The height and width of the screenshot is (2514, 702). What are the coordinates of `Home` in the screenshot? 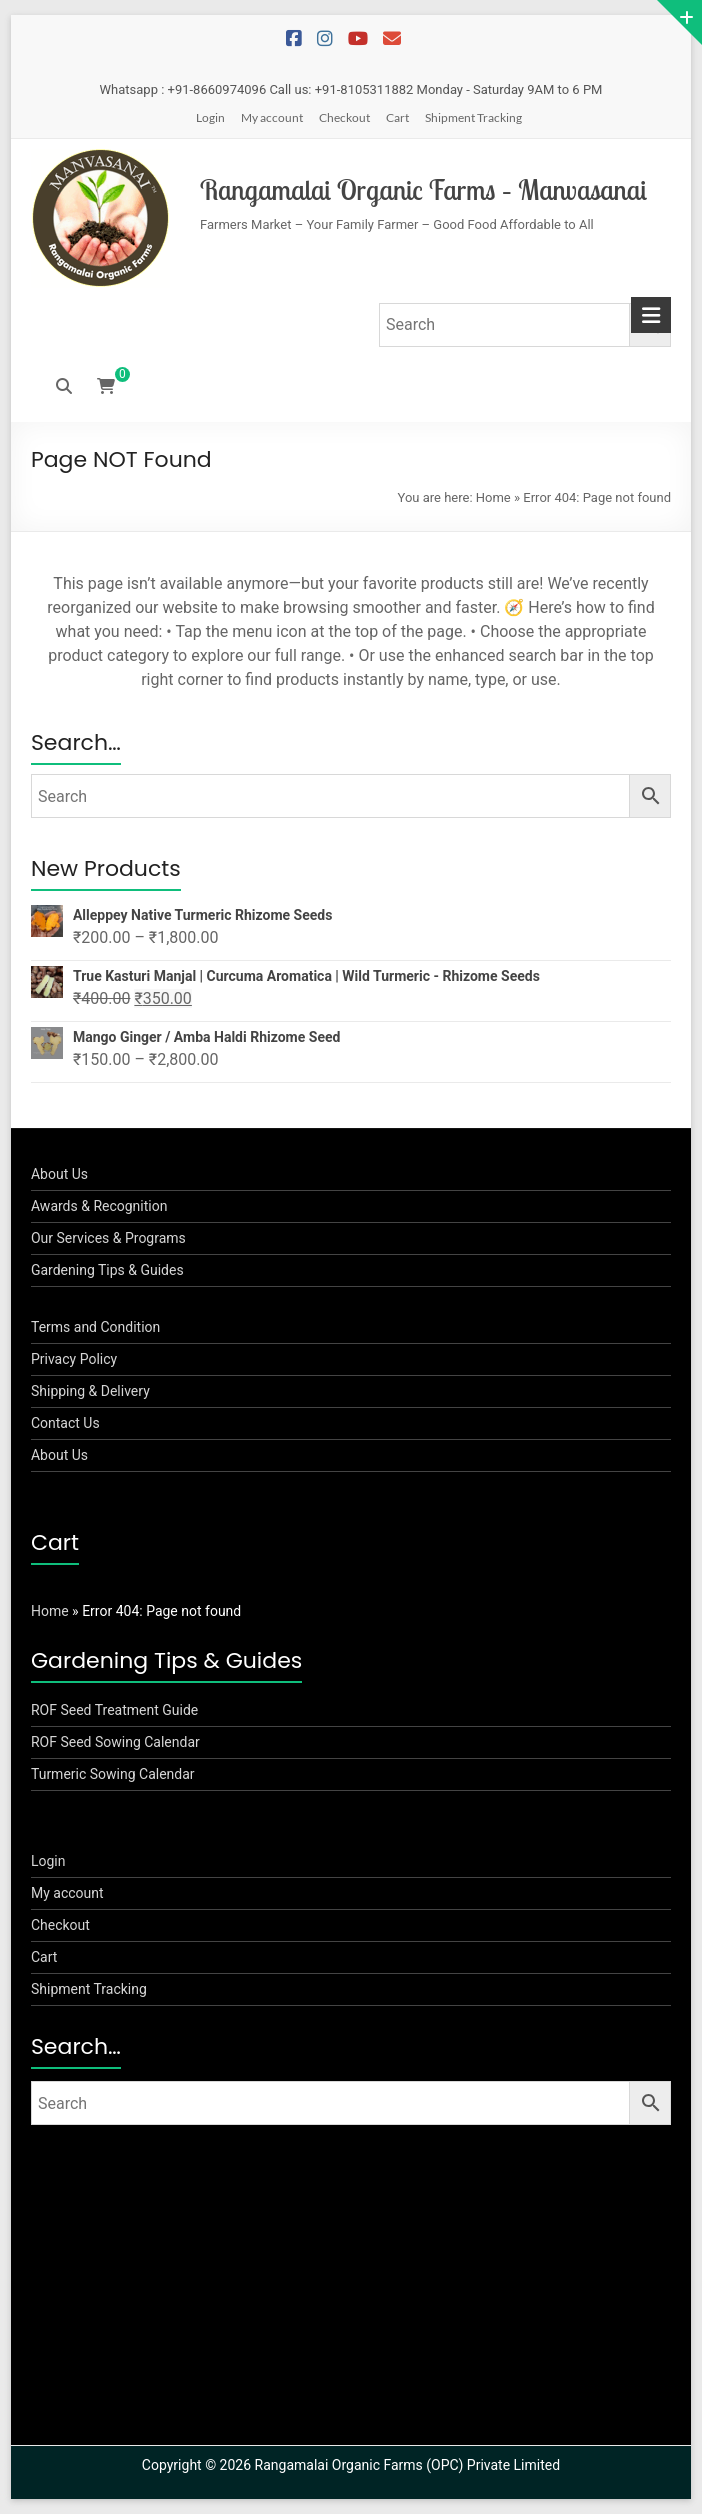 It's located at (493, 497).